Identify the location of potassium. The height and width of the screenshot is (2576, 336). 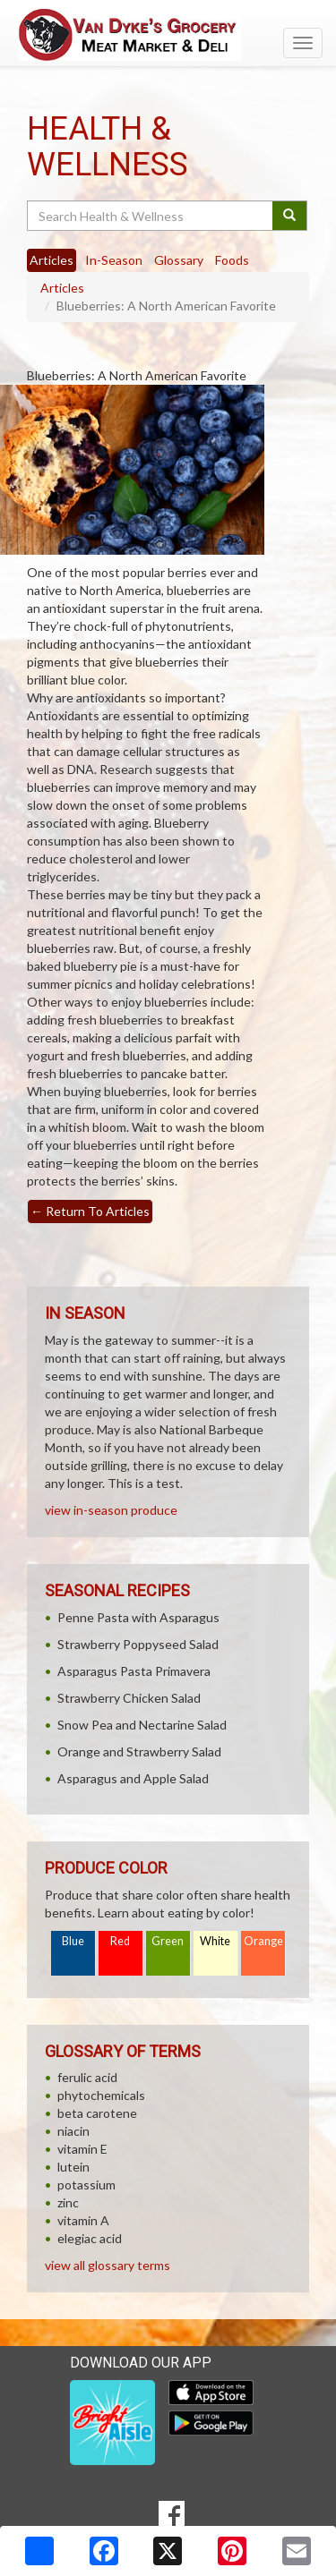
(86, 2184).